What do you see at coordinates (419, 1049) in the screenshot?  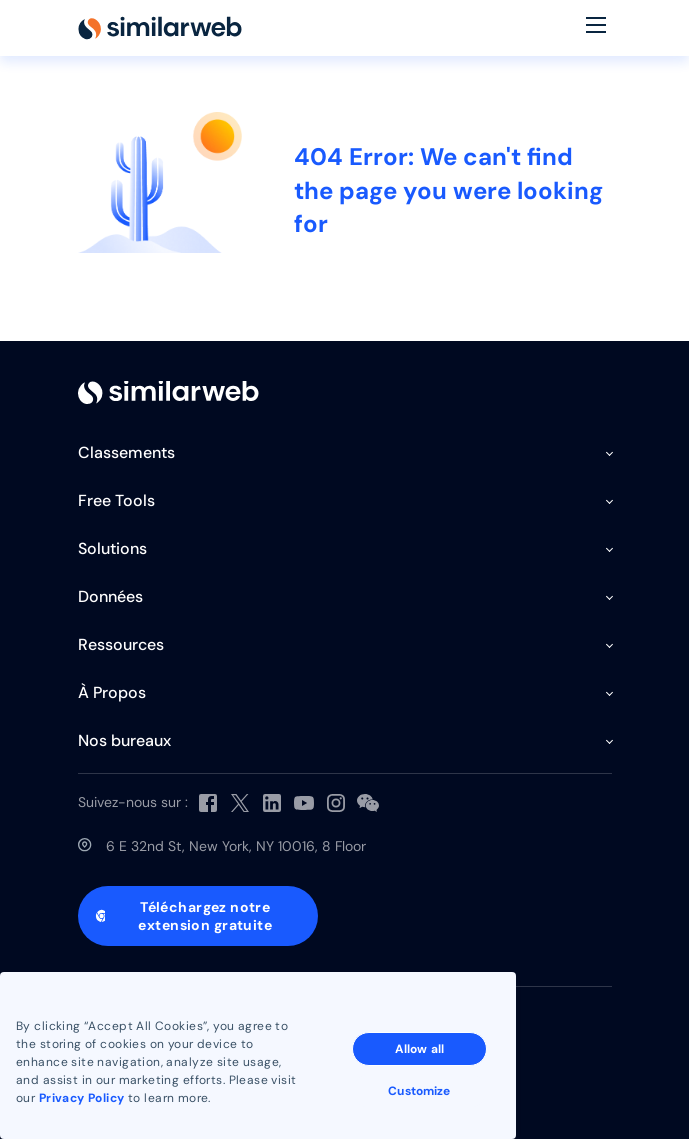 I see `Allow all` at bounding box center [419, 1049].